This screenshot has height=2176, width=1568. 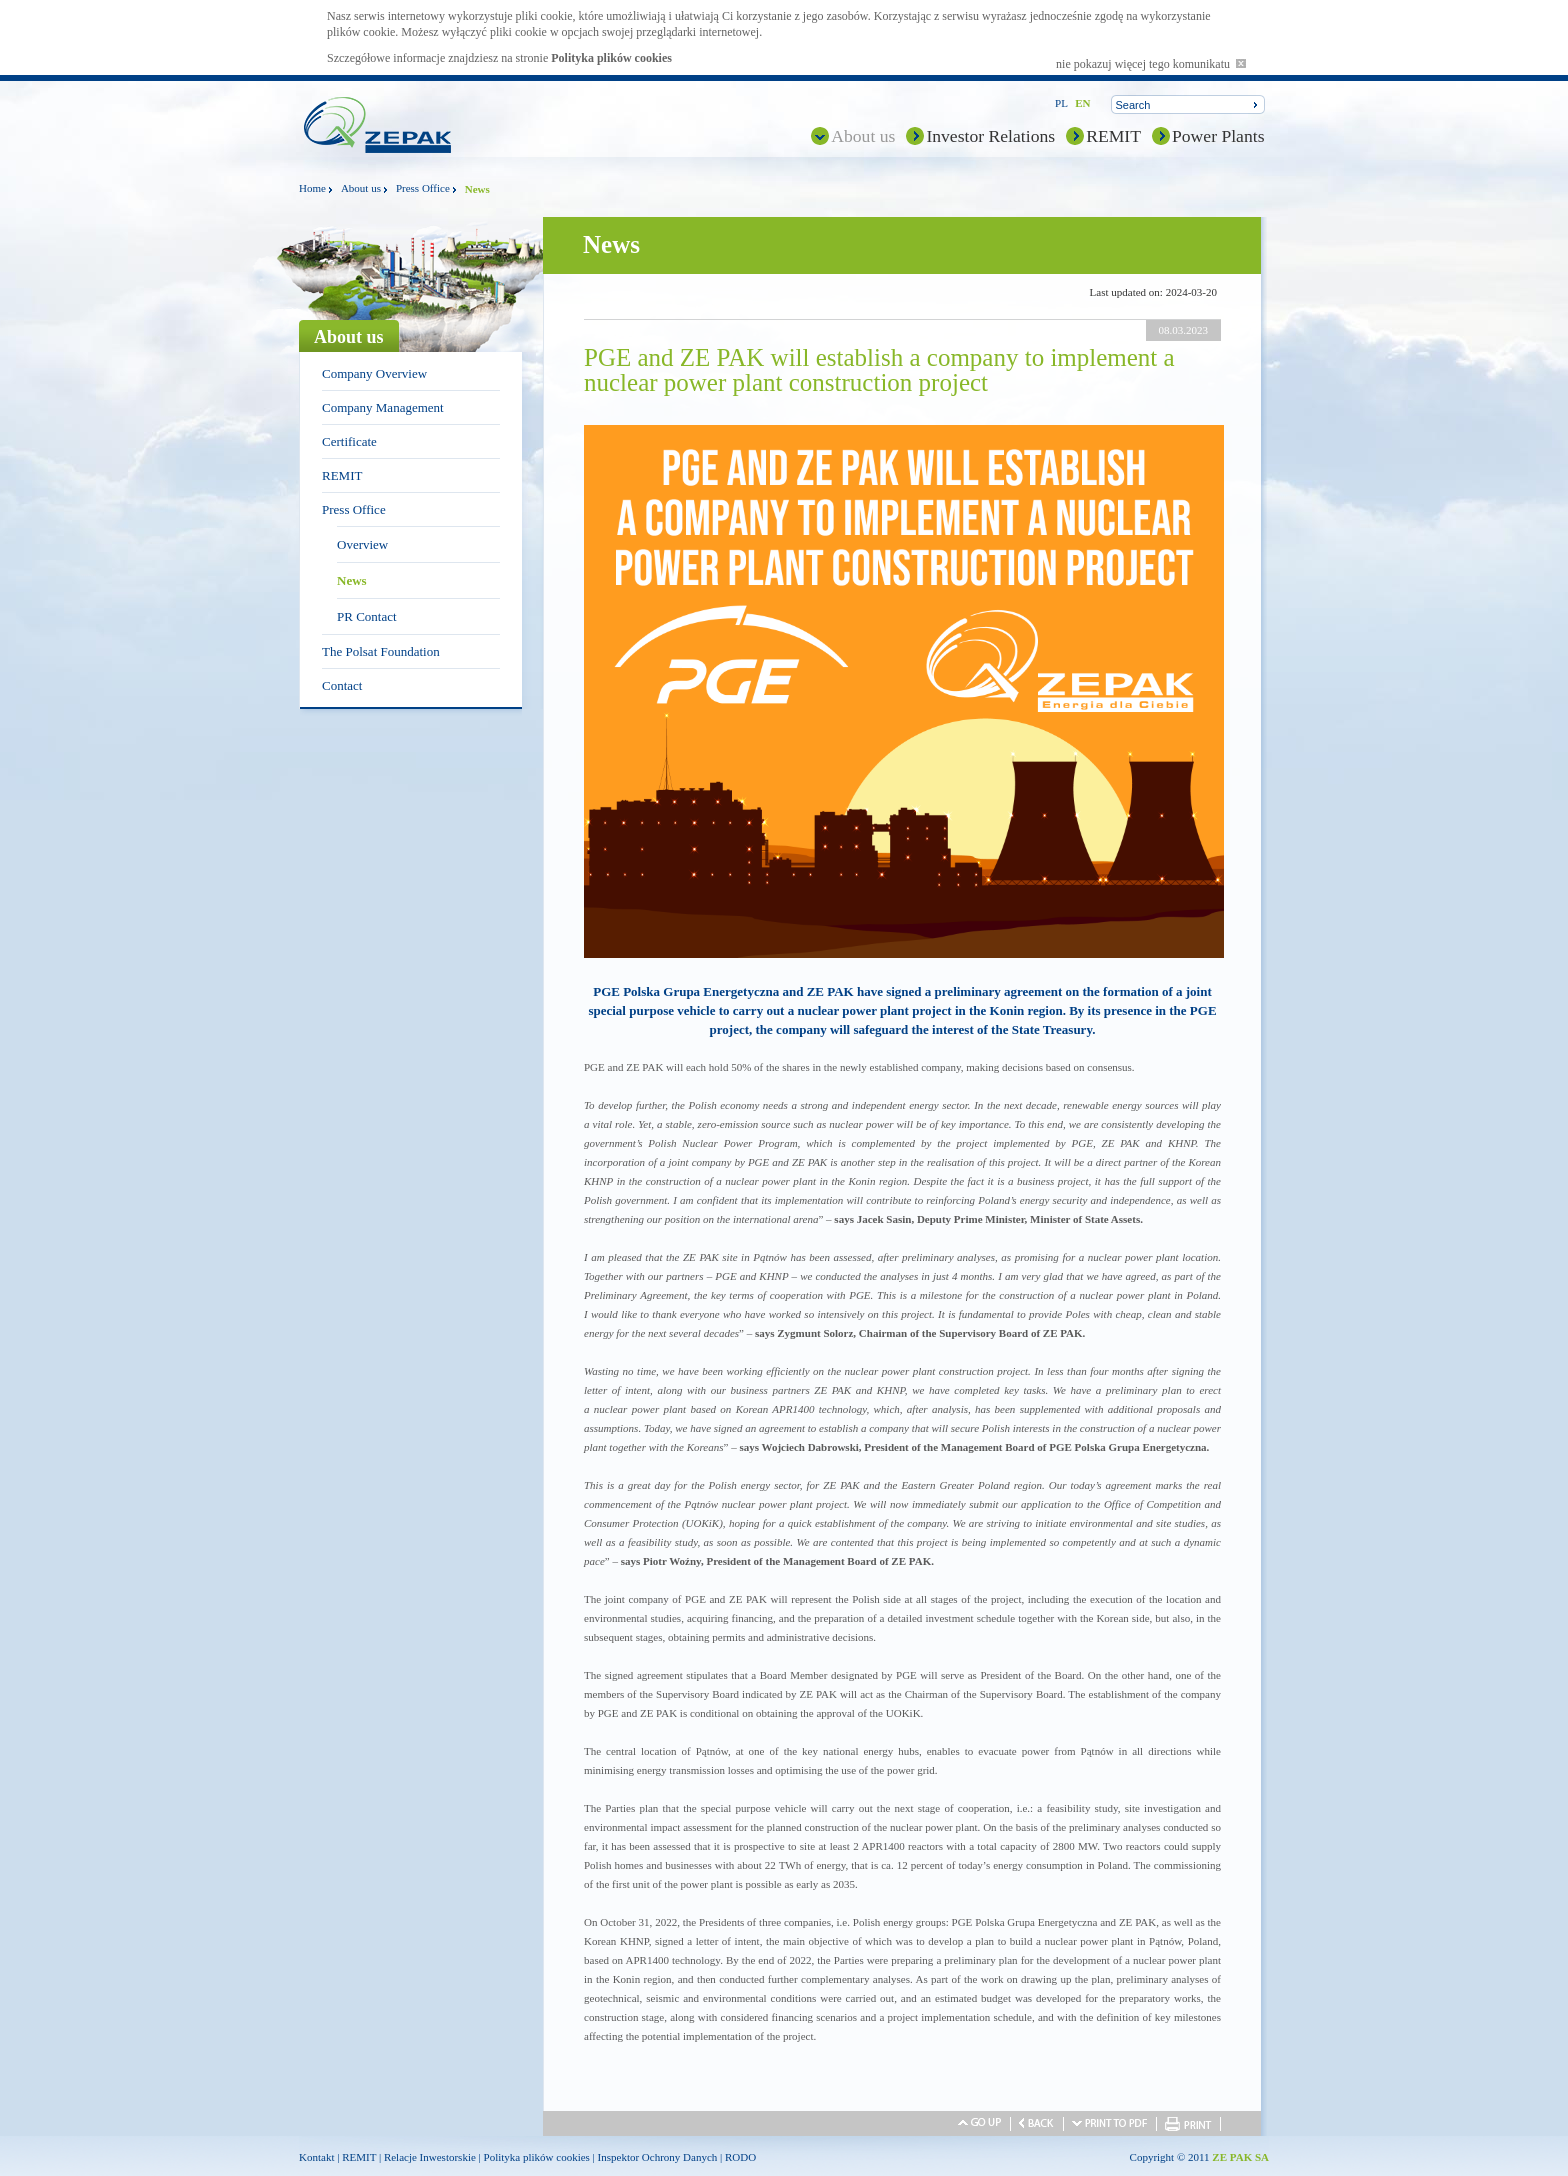 I want to click on nie pokazuj więcej tego komunikatu, so click(x=1151, y=64).